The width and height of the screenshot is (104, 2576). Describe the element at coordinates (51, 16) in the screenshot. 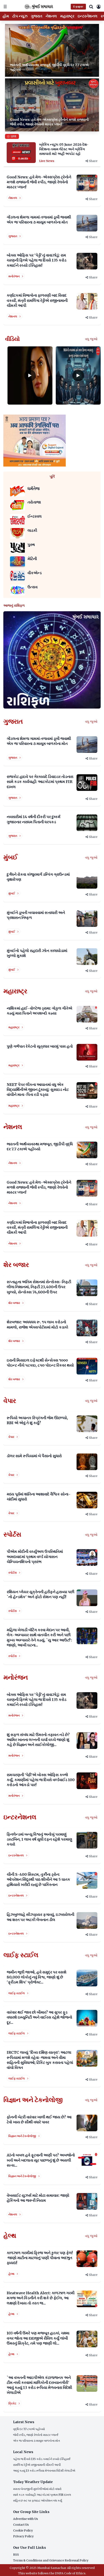

I see `નેશનલ` at that location.